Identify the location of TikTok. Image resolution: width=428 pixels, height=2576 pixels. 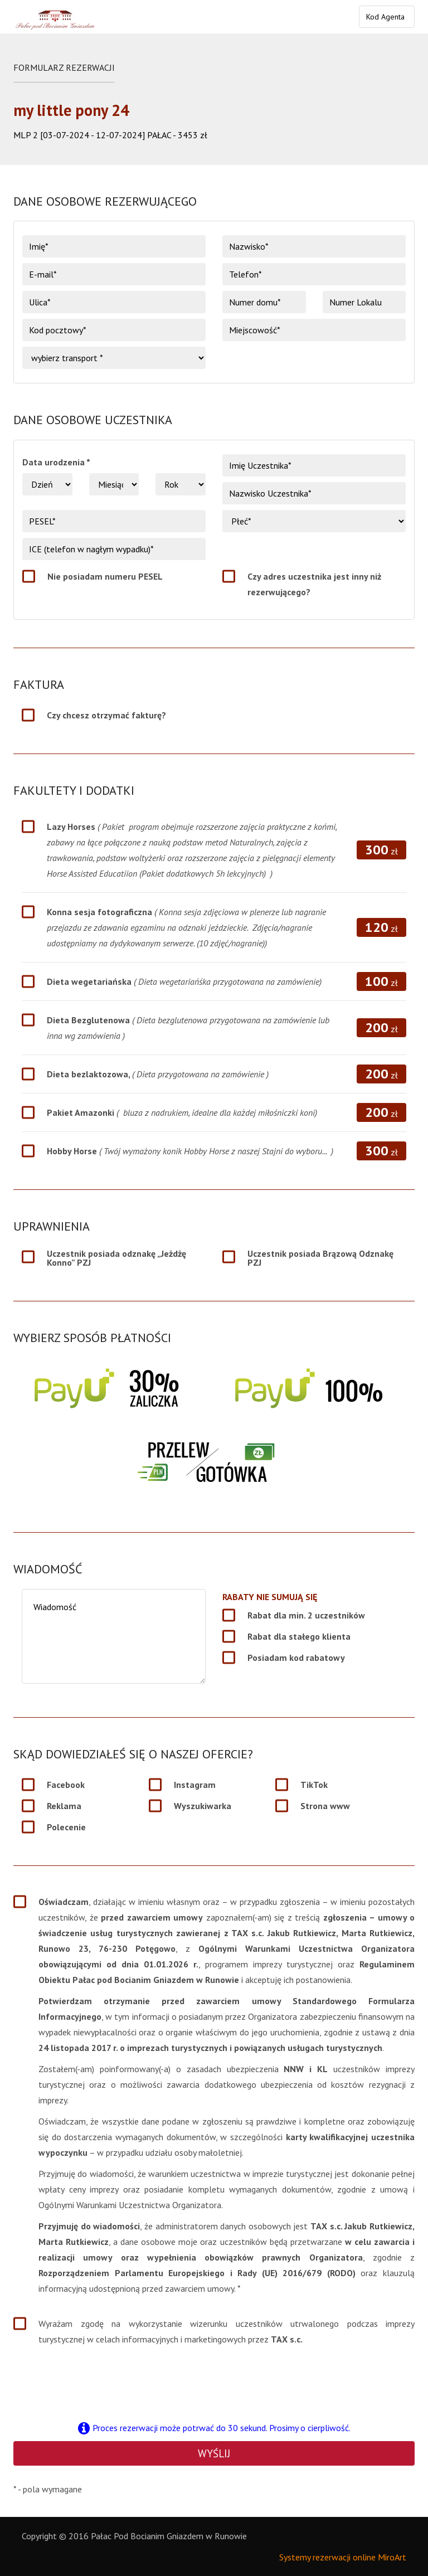
(314, 1784).